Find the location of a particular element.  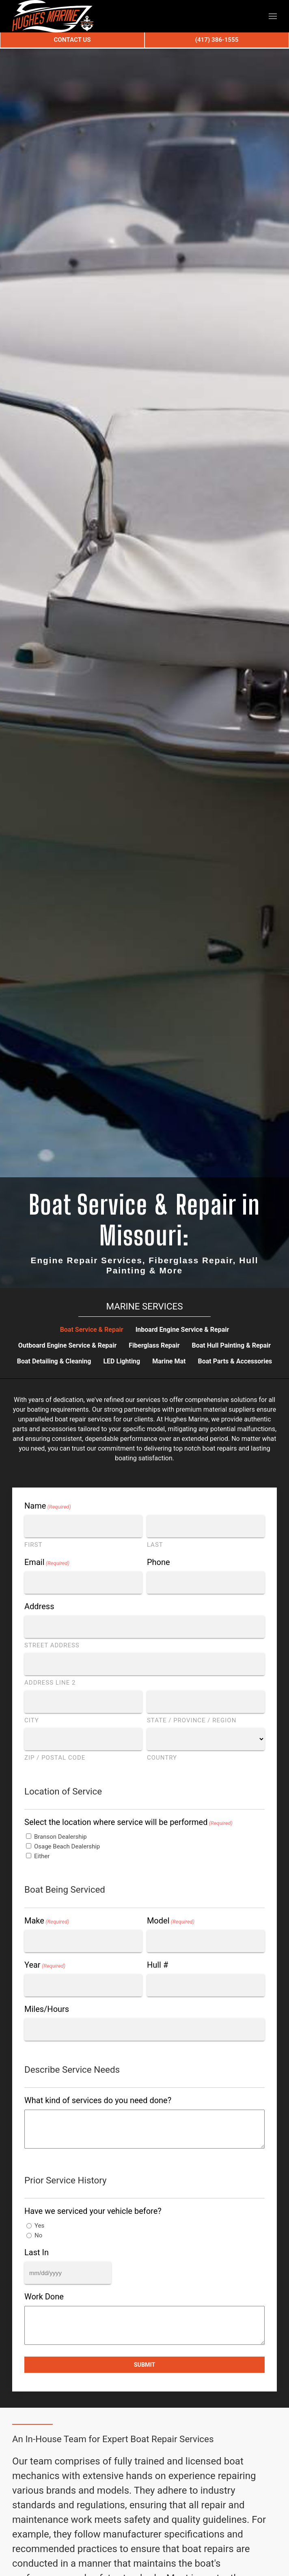

Phone is located at coordinates (158, 1562).